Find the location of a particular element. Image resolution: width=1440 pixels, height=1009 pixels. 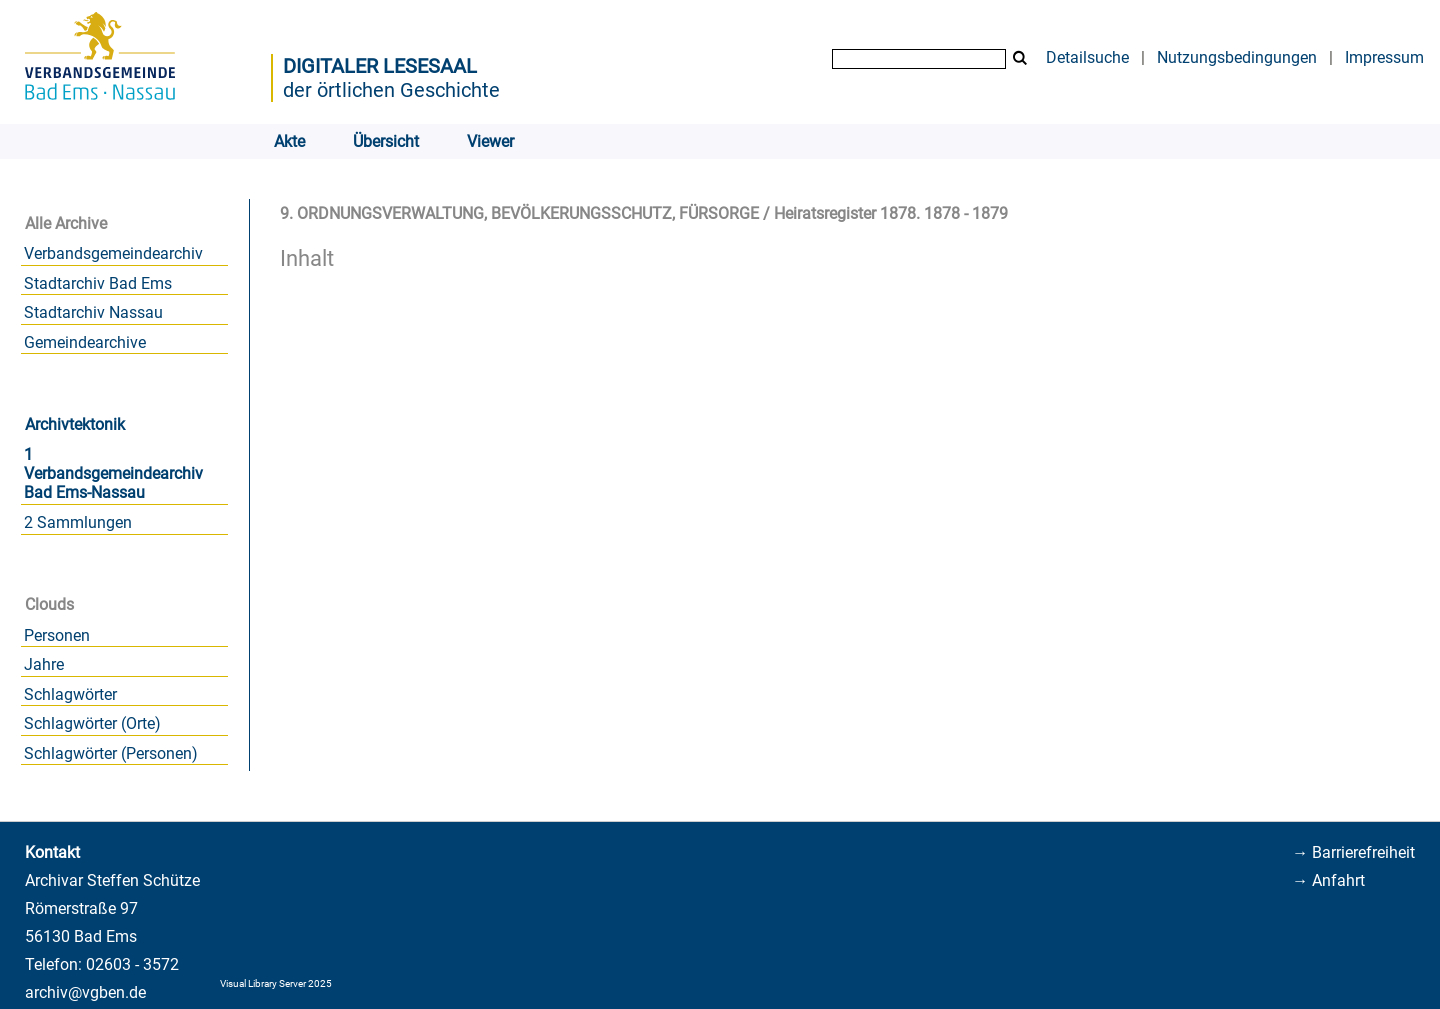

2 Sammlungen is located at coordinates (78, 522).